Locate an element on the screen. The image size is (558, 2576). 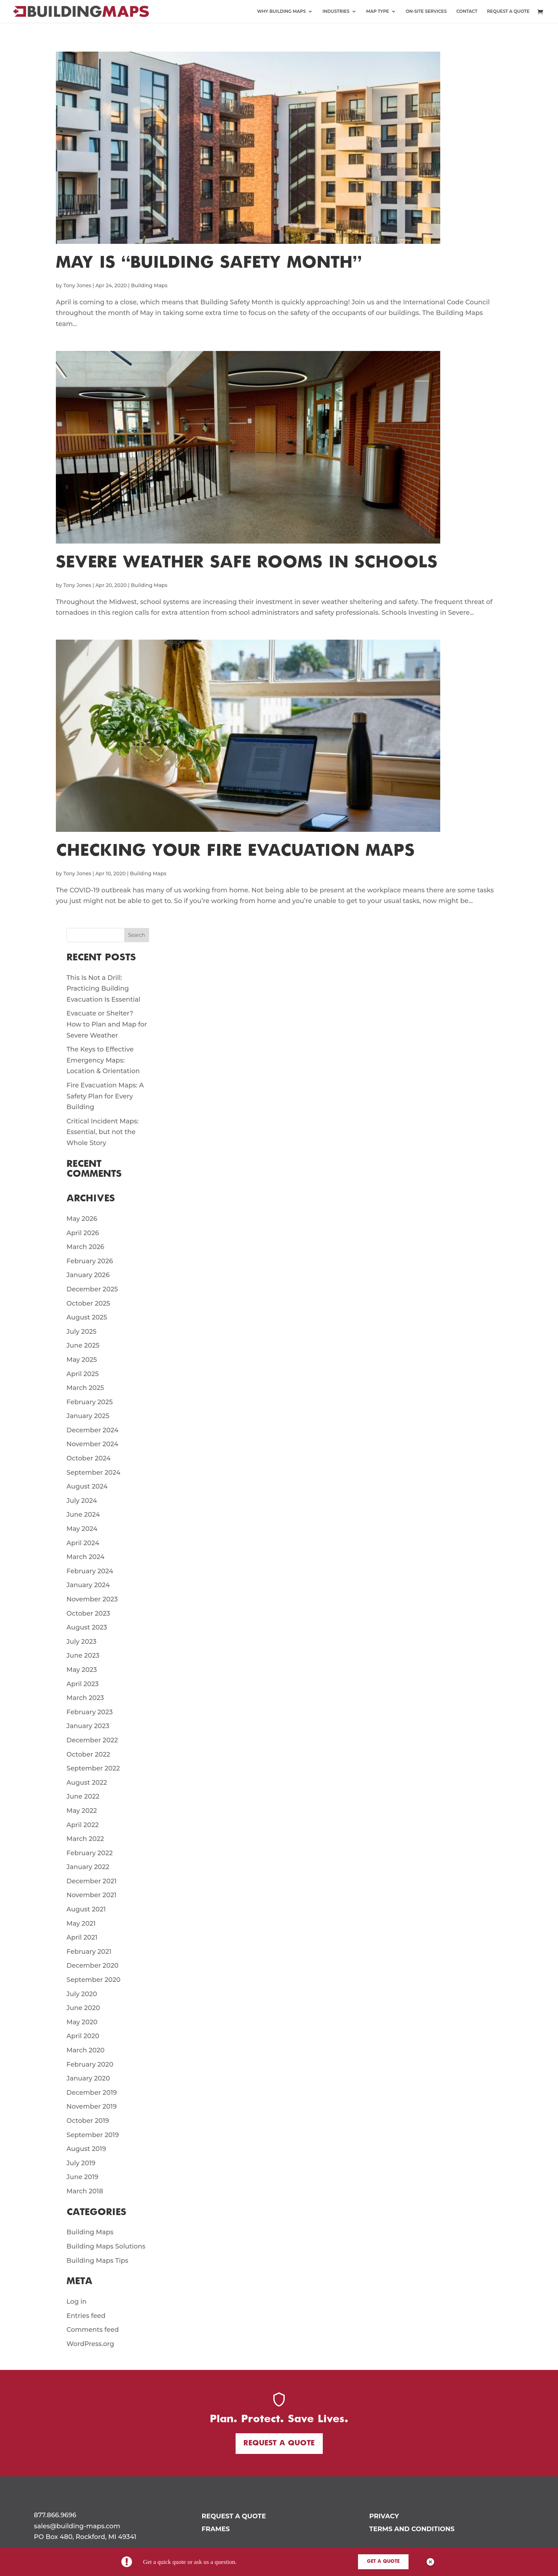
September 2020 is located at coordinates (94, 1980).